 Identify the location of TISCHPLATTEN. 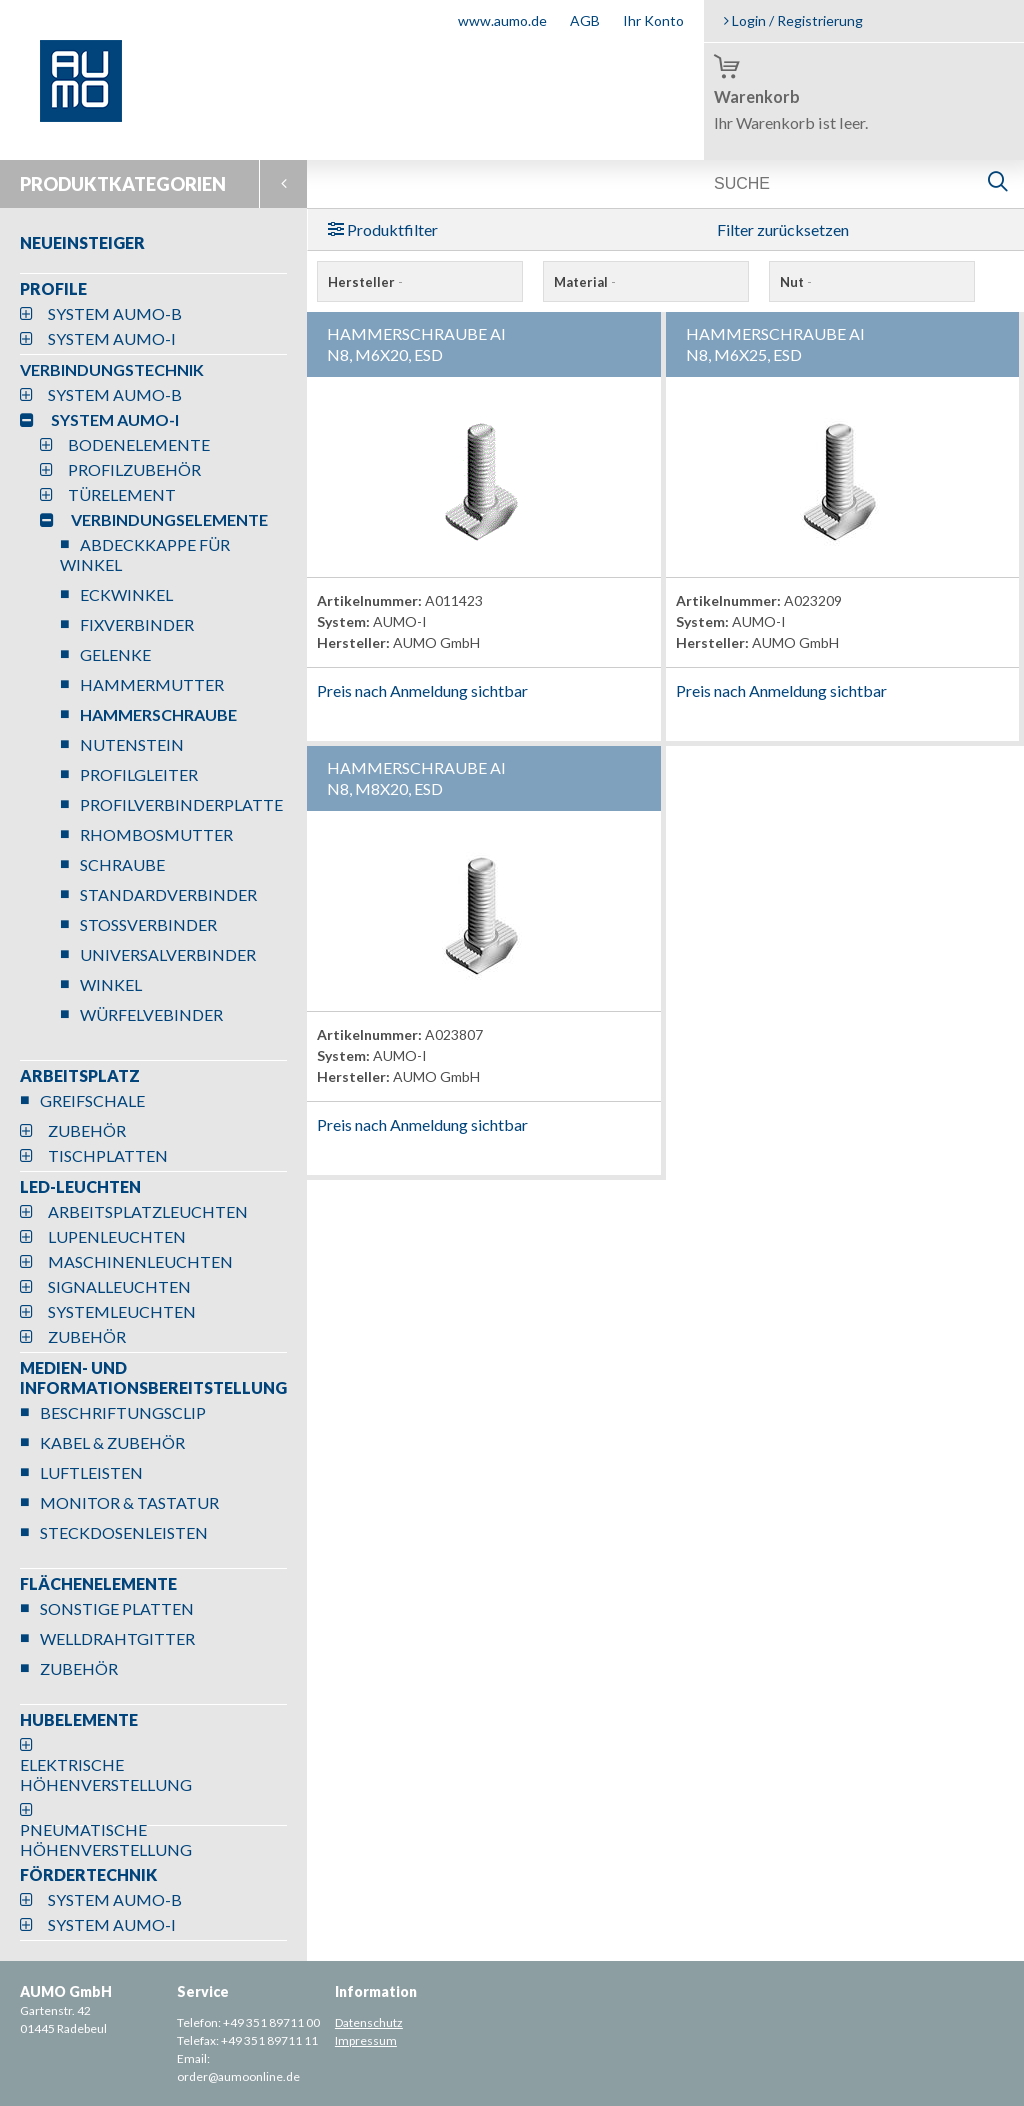
(108, 1155).